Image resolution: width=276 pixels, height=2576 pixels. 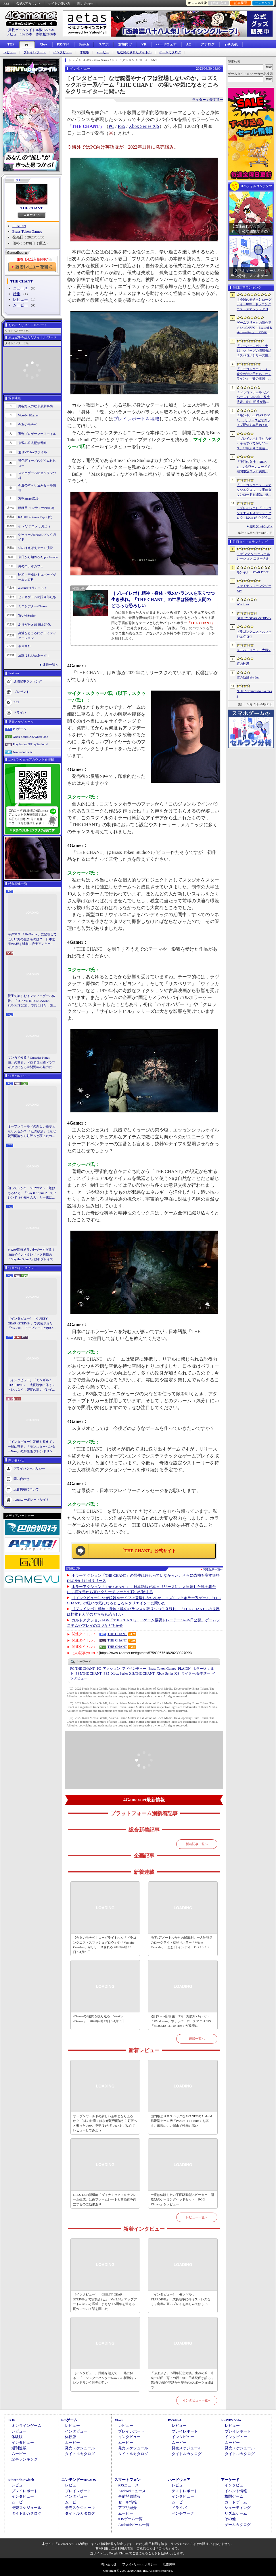 What do you see at coordinates (31, 1385) in the screenshot?
I see `［インタビュー］「モンギル：STARDIVE」，成長競争に伴うストレスなく，密度の高いプレイを楽しんでほしい` at bounding box center [31, 1385].